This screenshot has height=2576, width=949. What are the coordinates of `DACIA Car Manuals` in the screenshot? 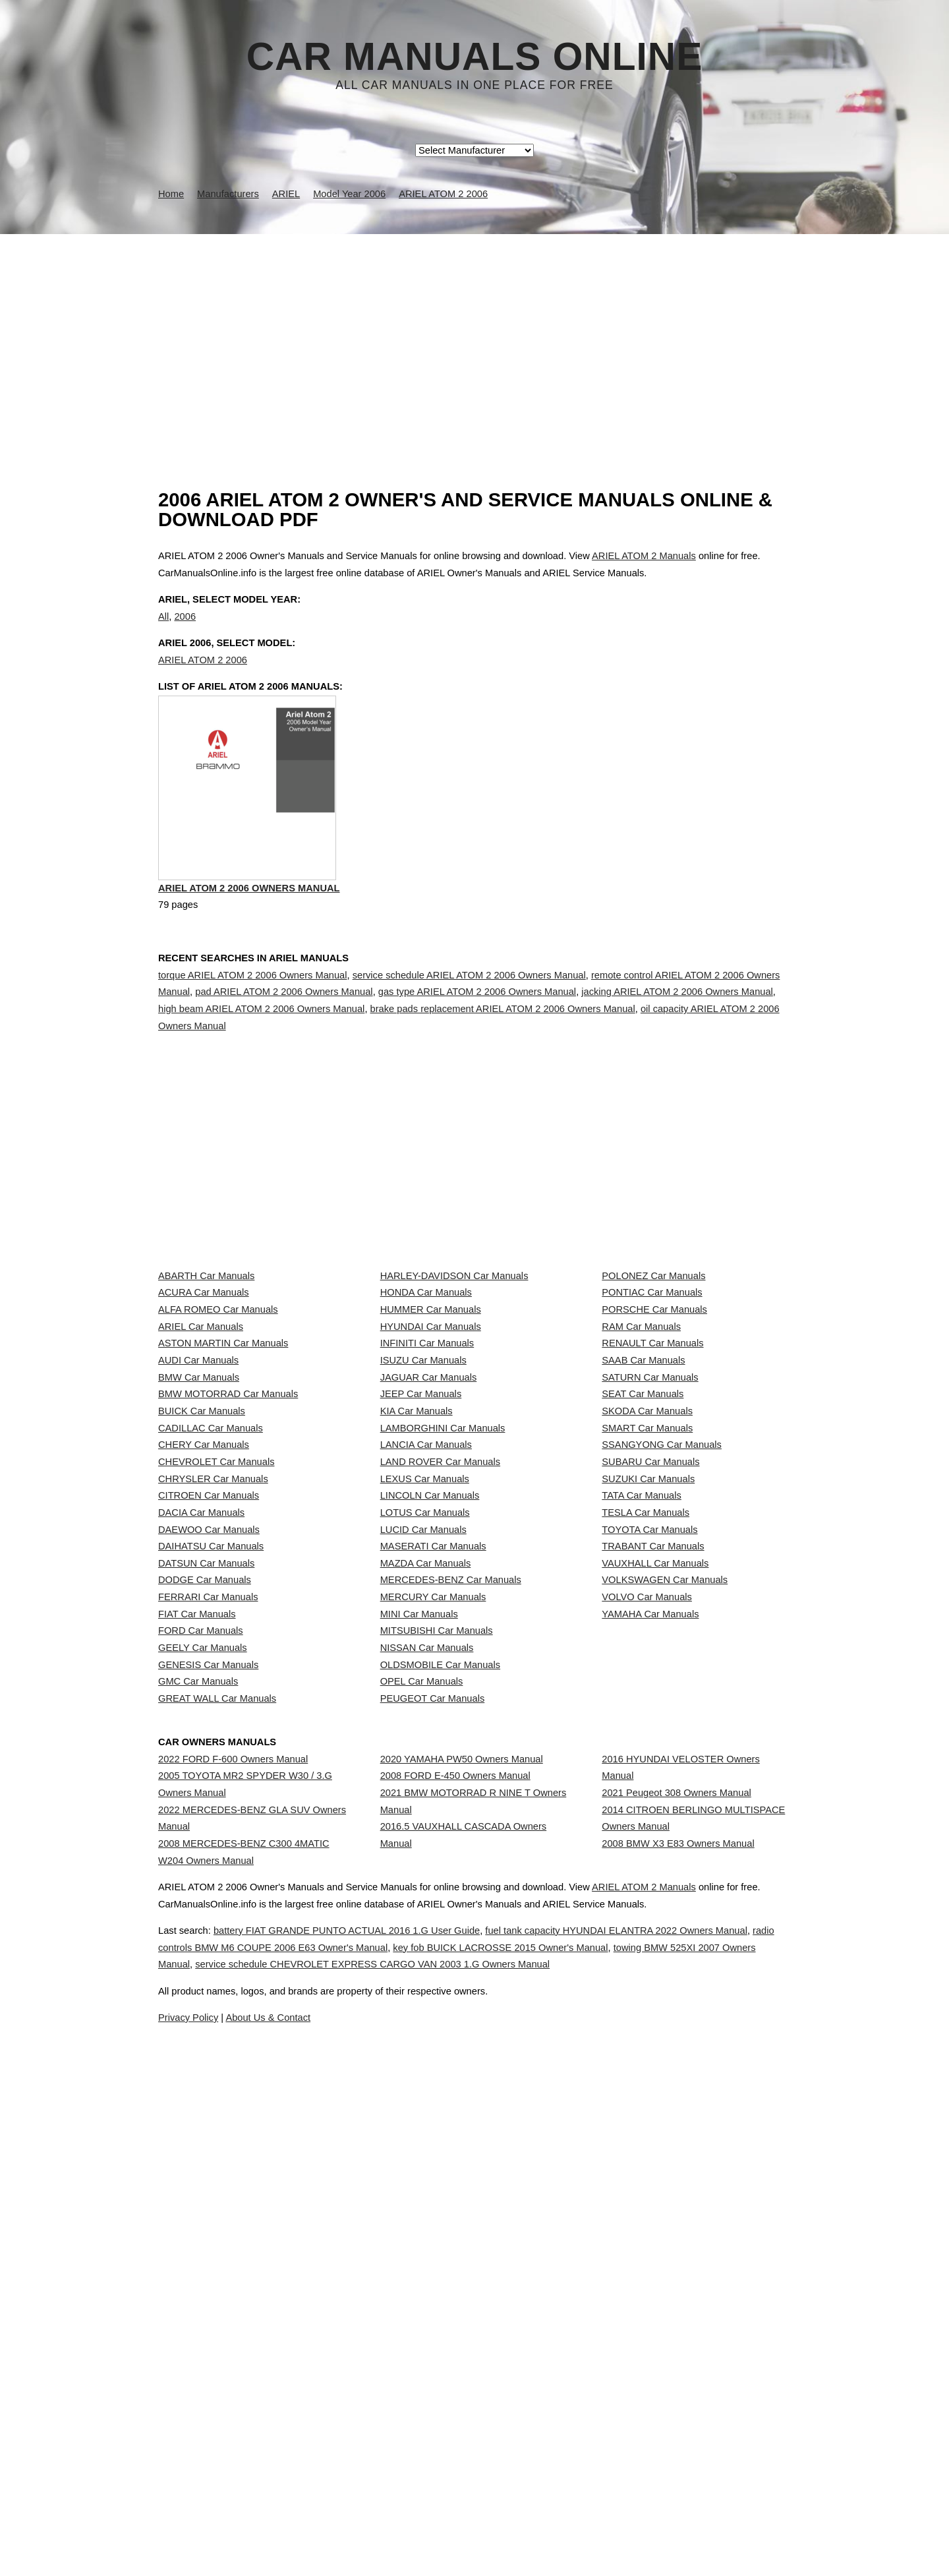 It's located at (201, 1798).